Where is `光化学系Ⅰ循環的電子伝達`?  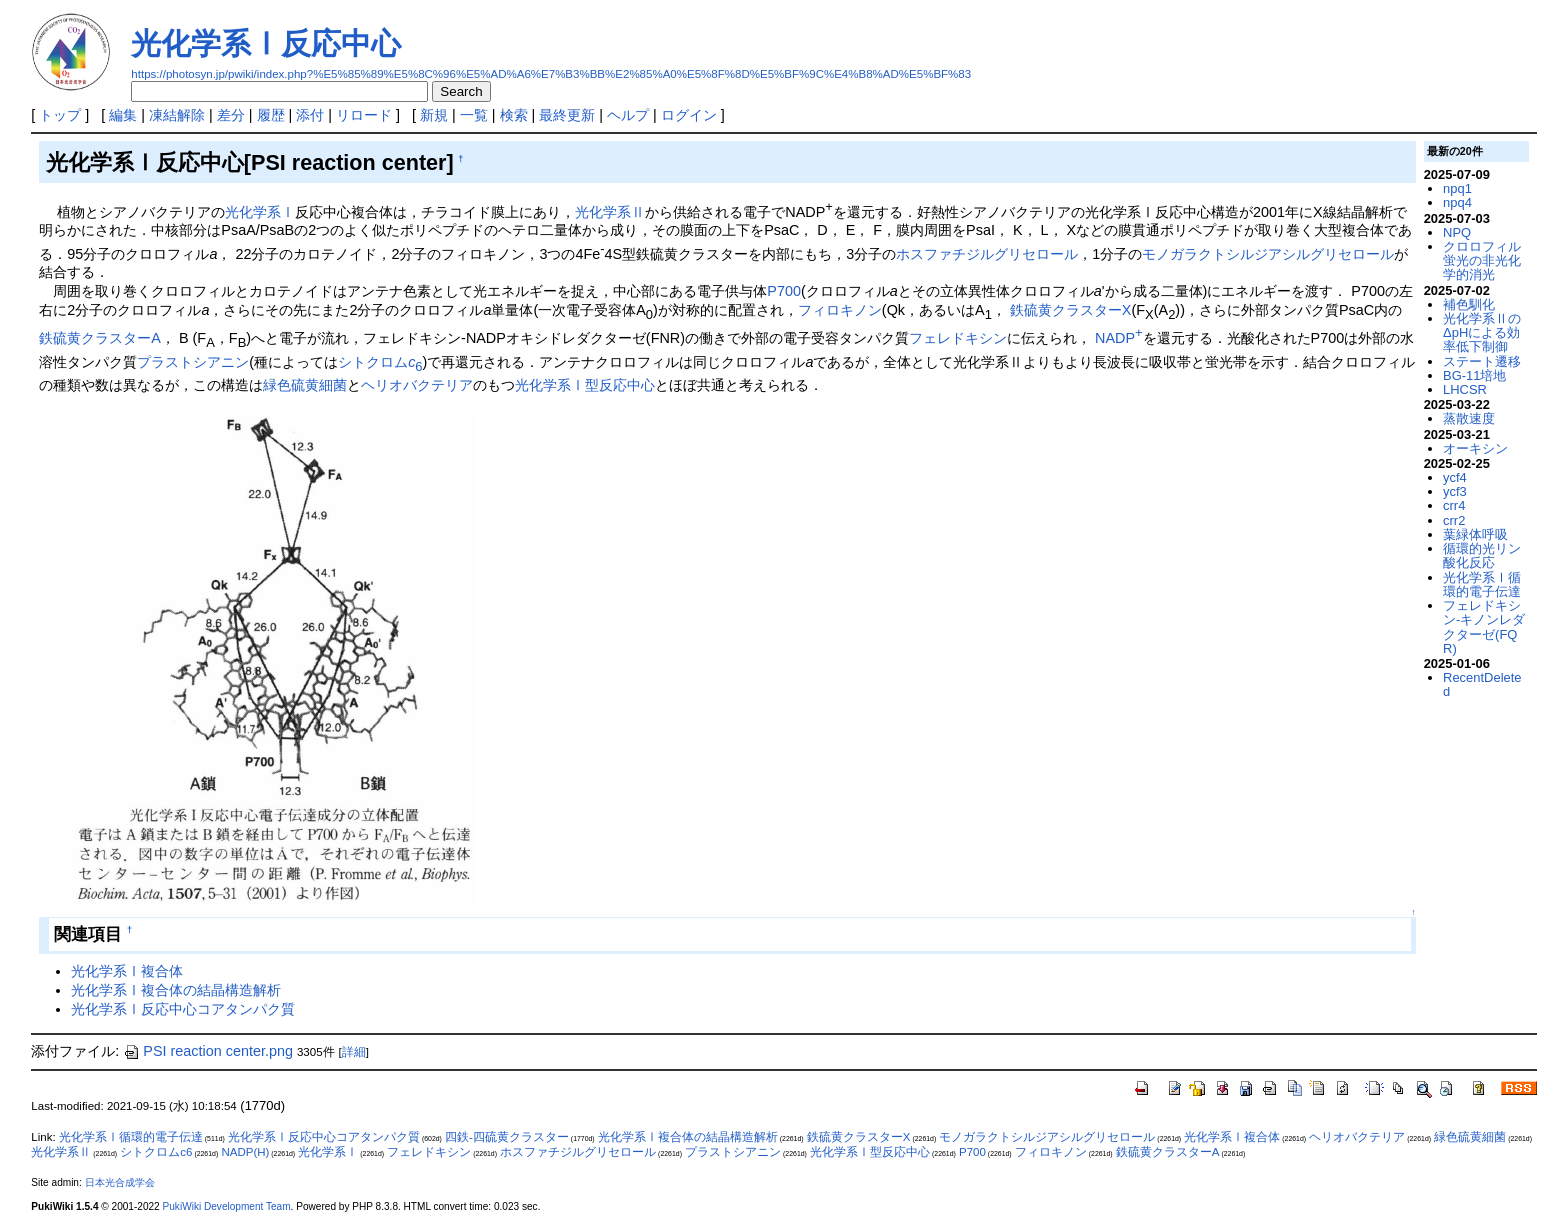
光化学系Ⅰ循環的電子伝達 is located at coordinates (1482, 584).